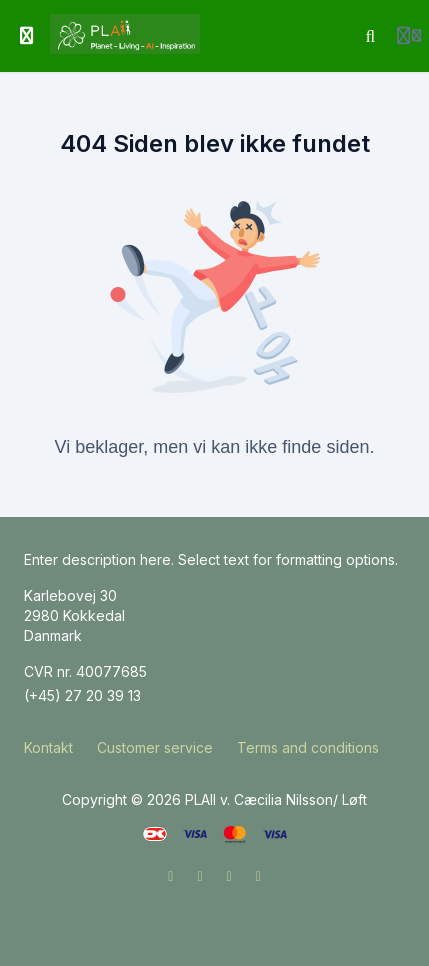  Describe the element at coordinates (27, 36) in the screenshot. I see `[Slå sidebjælke til]` at that location.